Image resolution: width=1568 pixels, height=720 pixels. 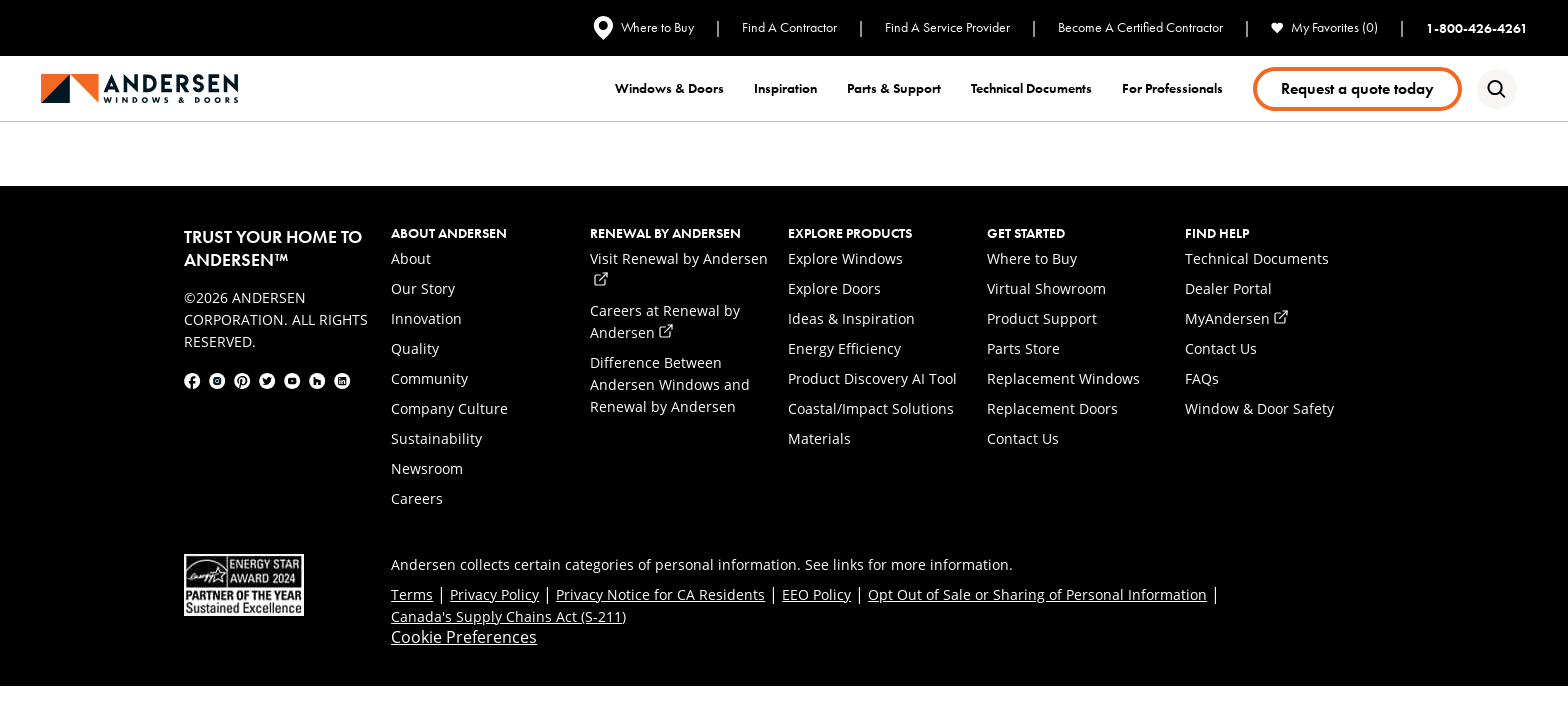 I want to click on Our Story [link], so click(x=423, y=288).